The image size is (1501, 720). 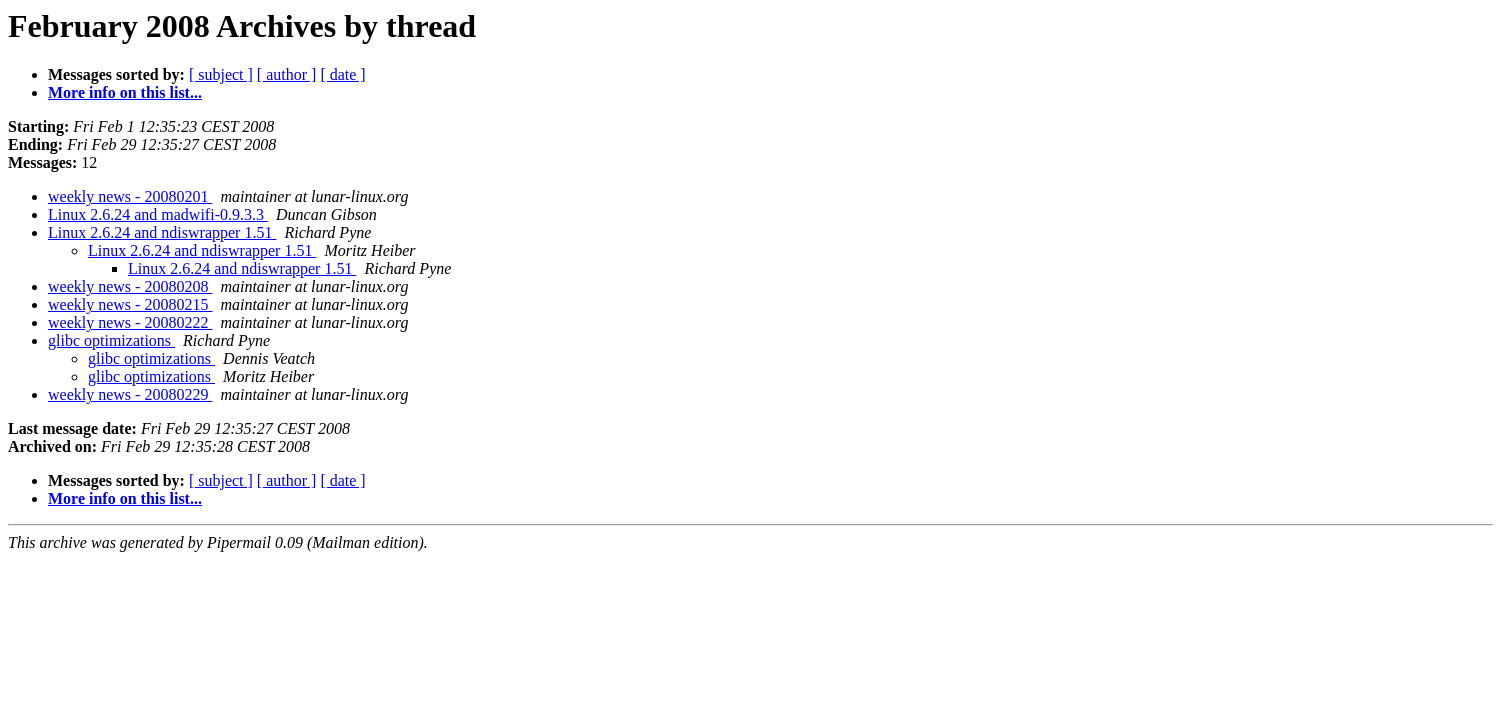 What do you see at coordinates (342, 74) in the screenshot?
I see `[ date ]` at bounding box center [342, 74].